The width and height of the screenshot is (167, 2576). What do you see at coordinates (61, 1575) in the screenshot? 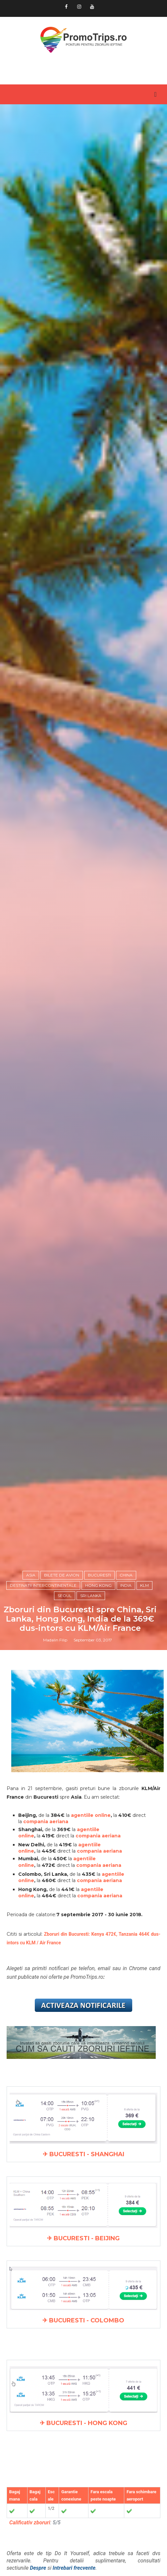
I see `Bilete de avion` at bounding box center [61, 1575].